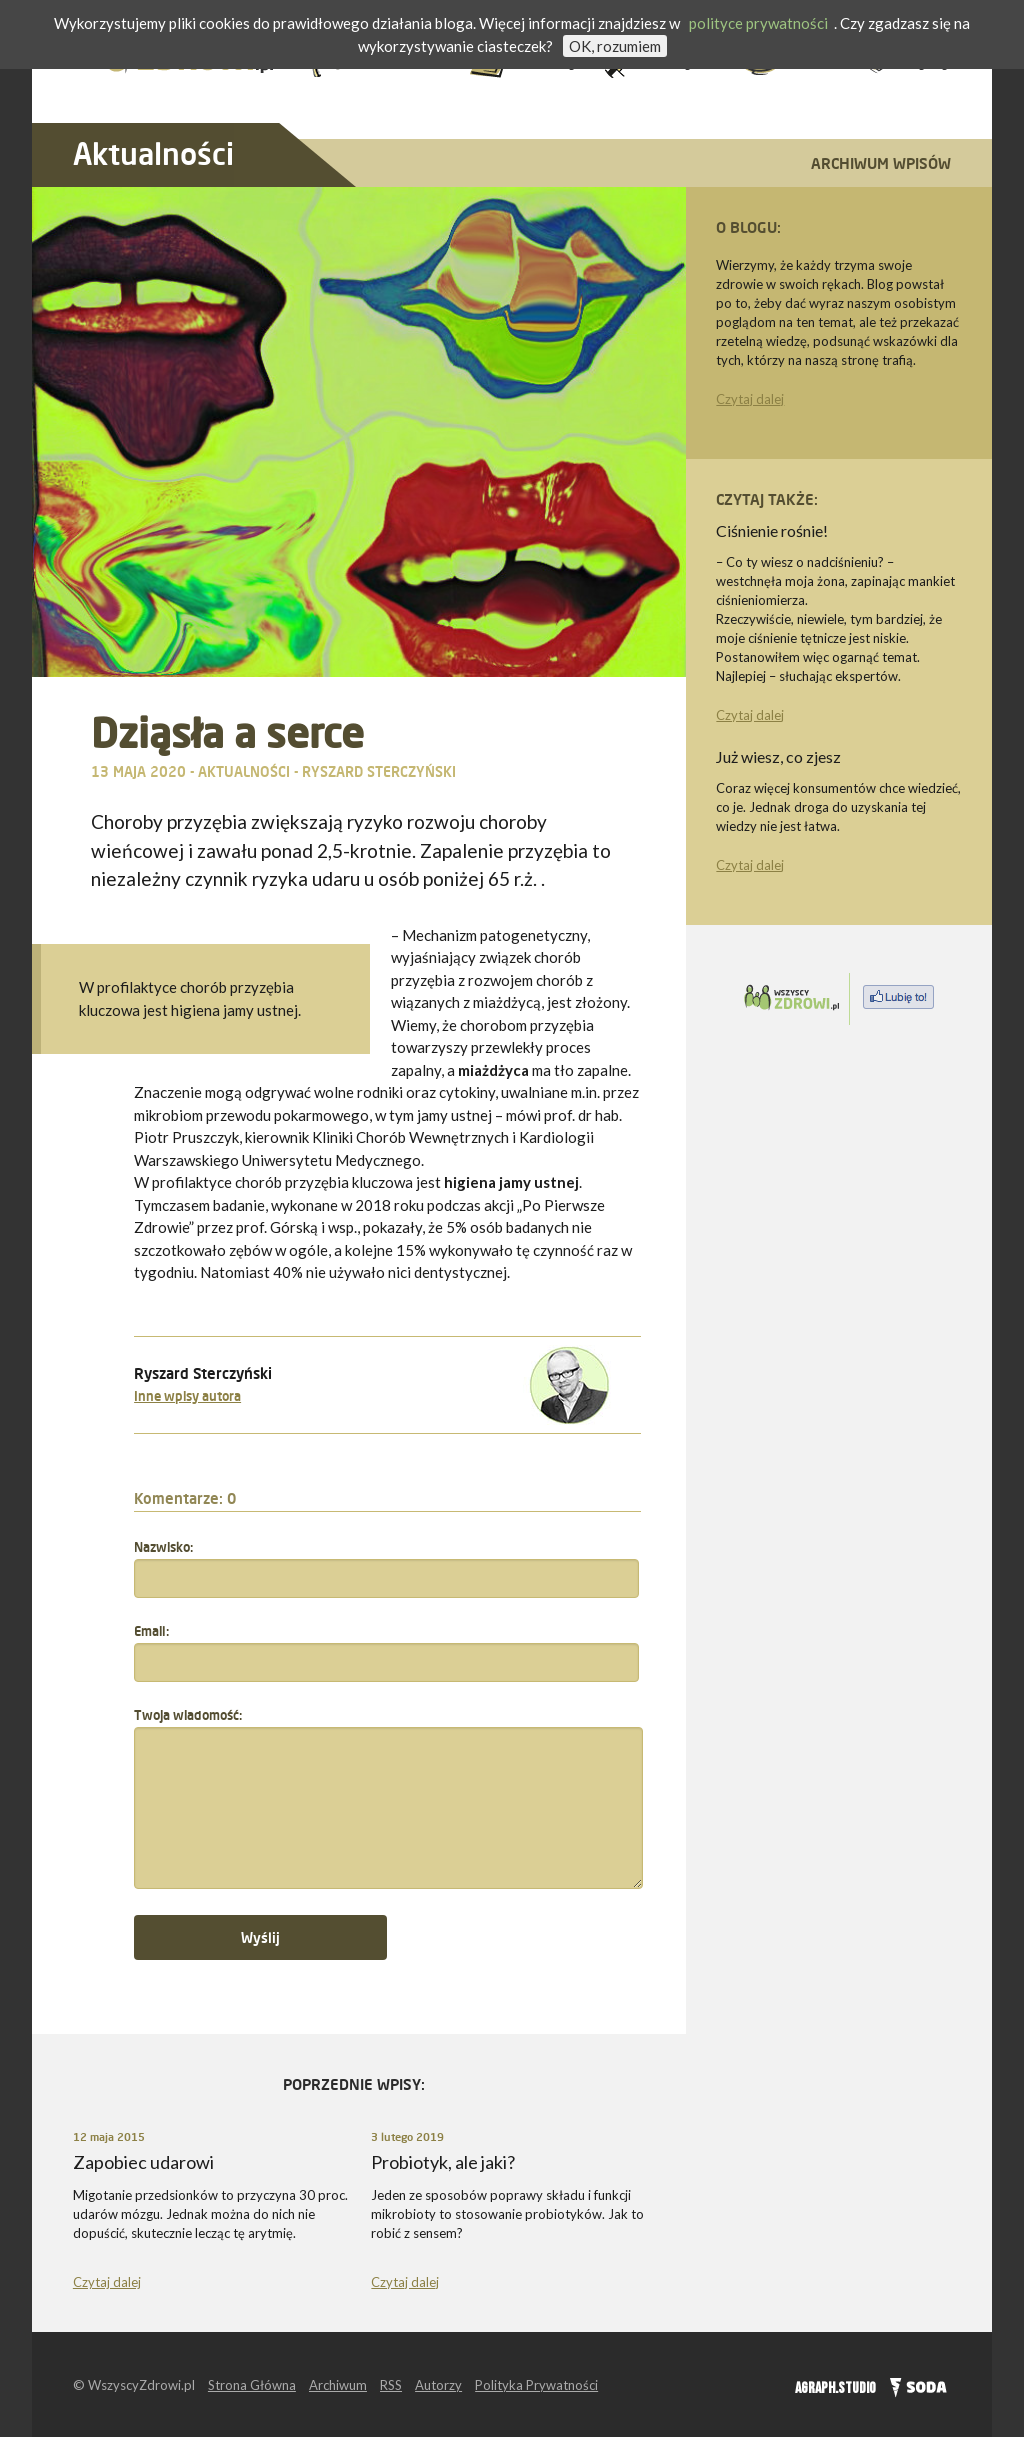 Image resolution: width=1024 pixels, height=2437 pixels. I want to click on Polityka Prywatności, so click(536, 2385).